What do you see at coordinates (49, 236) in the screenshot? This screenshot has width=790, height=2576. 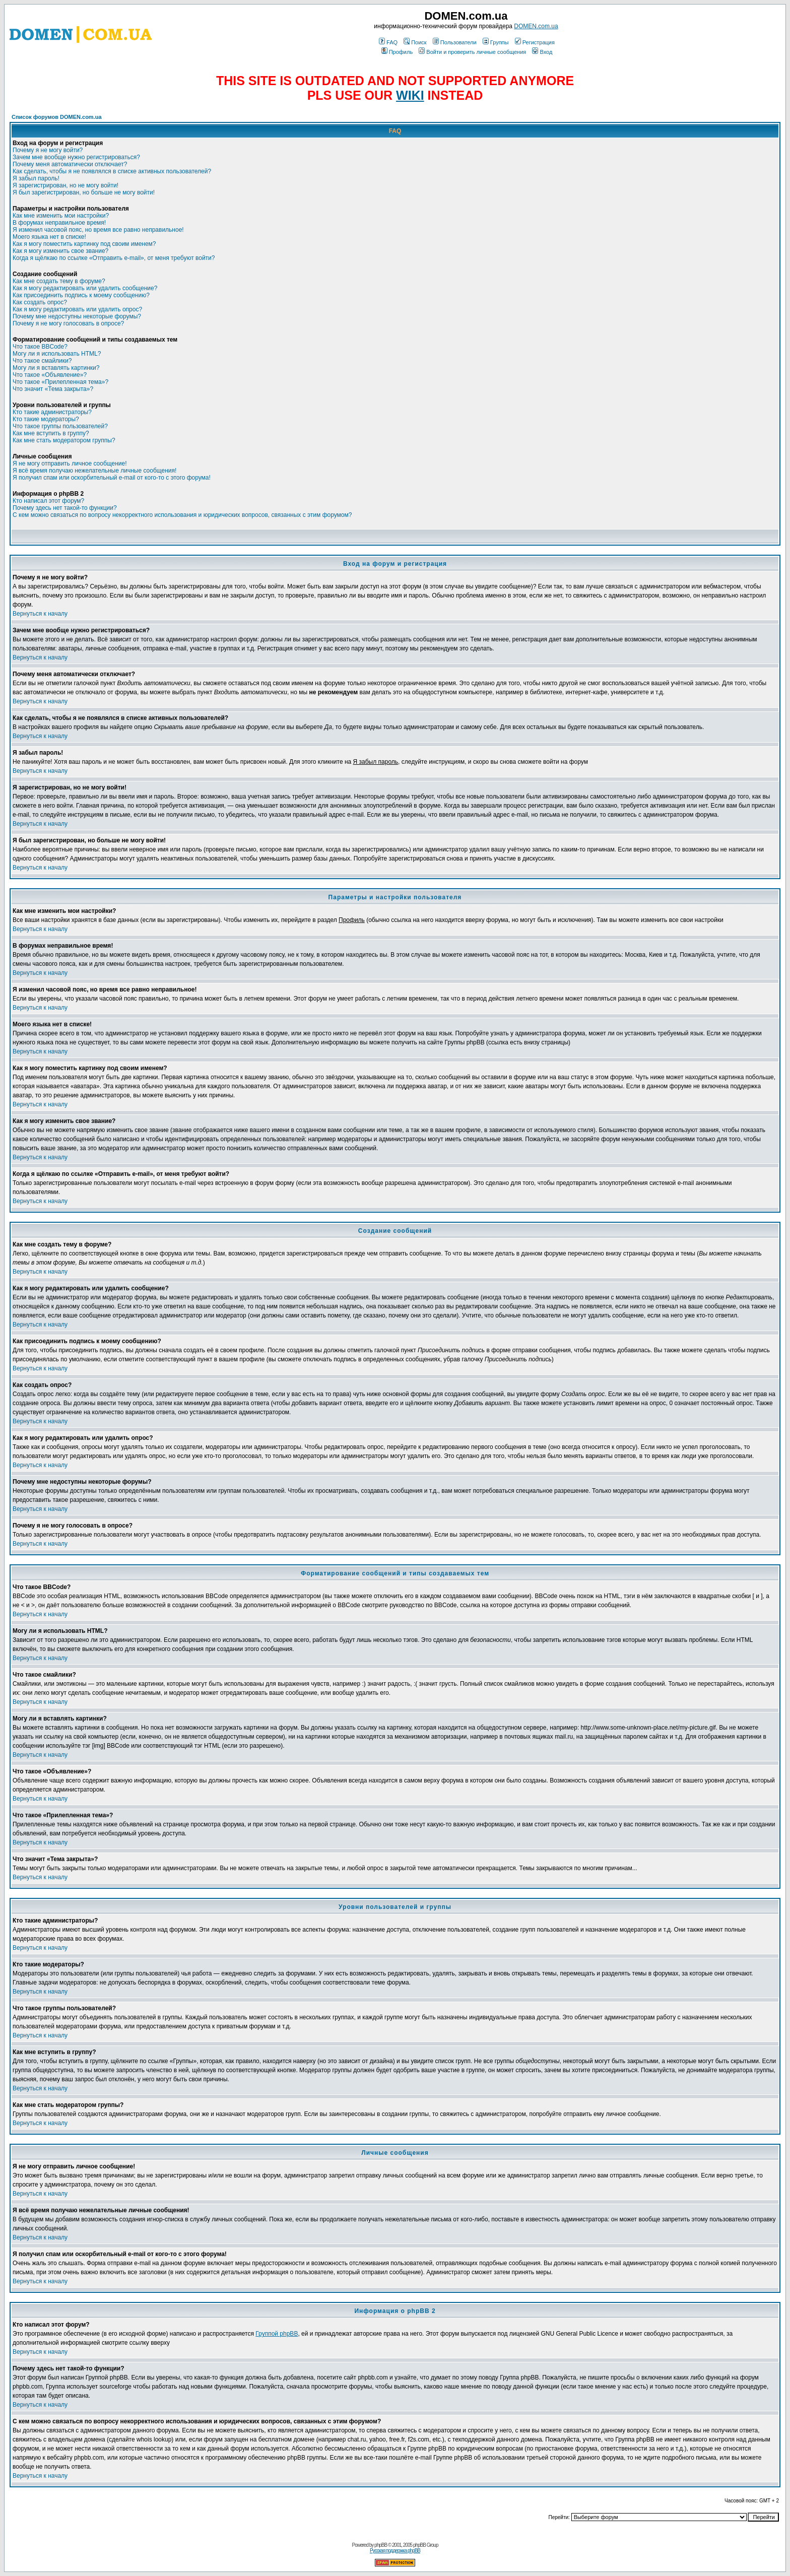 I see `Моего языка нет в списке!` at bounding box center [49, 236].